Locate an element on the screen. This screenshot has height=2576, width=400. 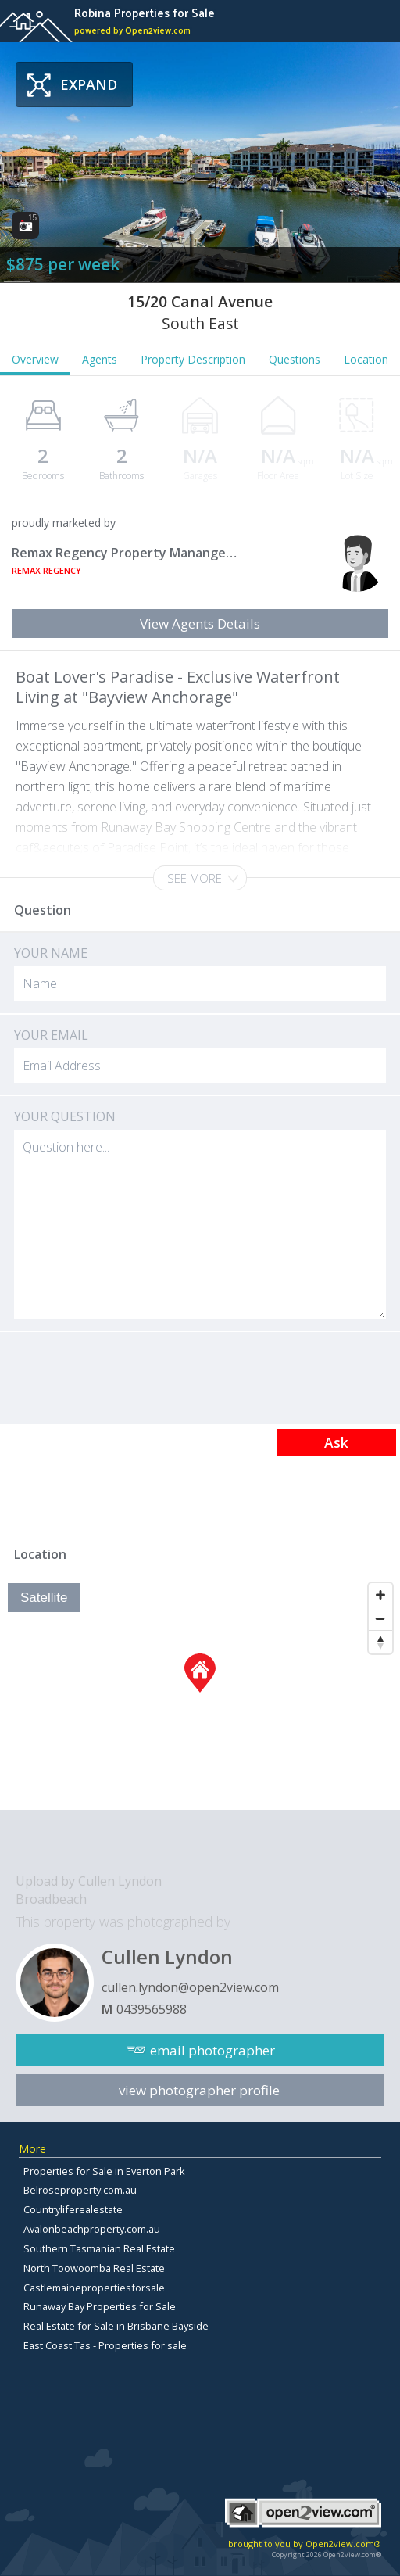
Belroseproperty.com.au is located at coordinates (80, 2190).